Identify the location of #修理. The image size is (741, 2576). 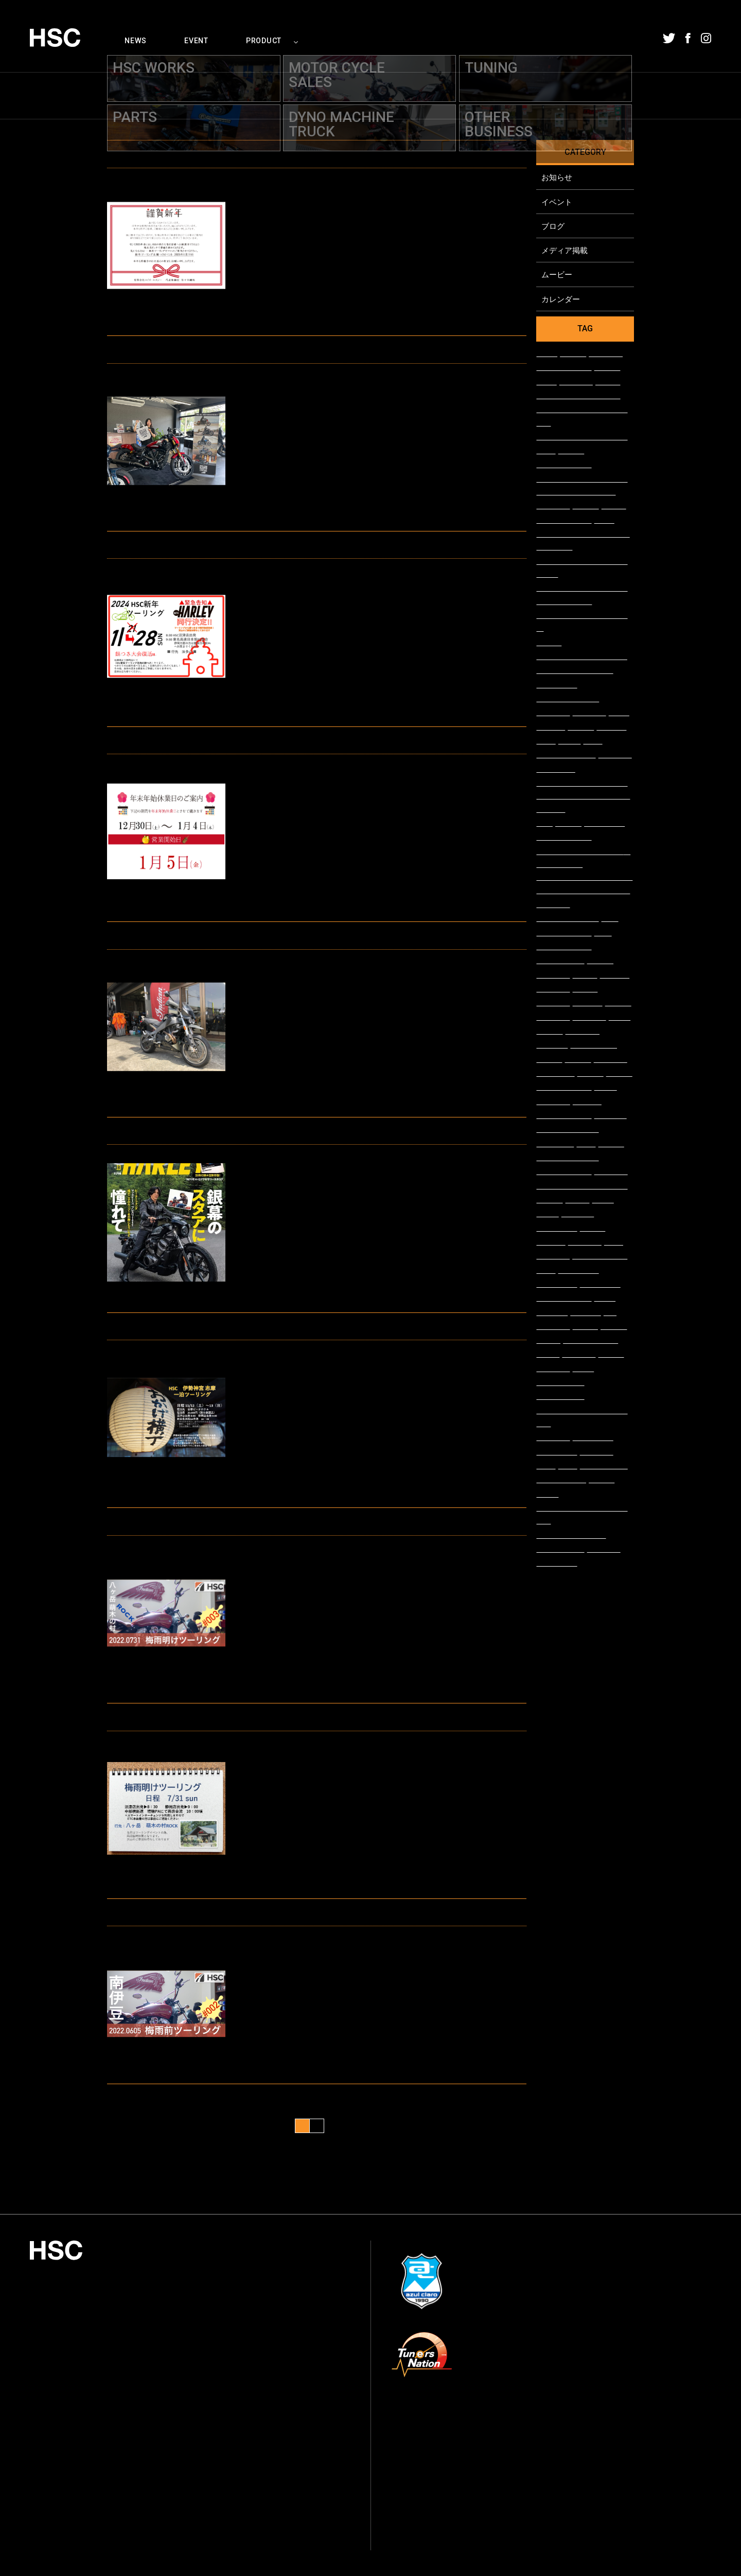
(545, 1467).